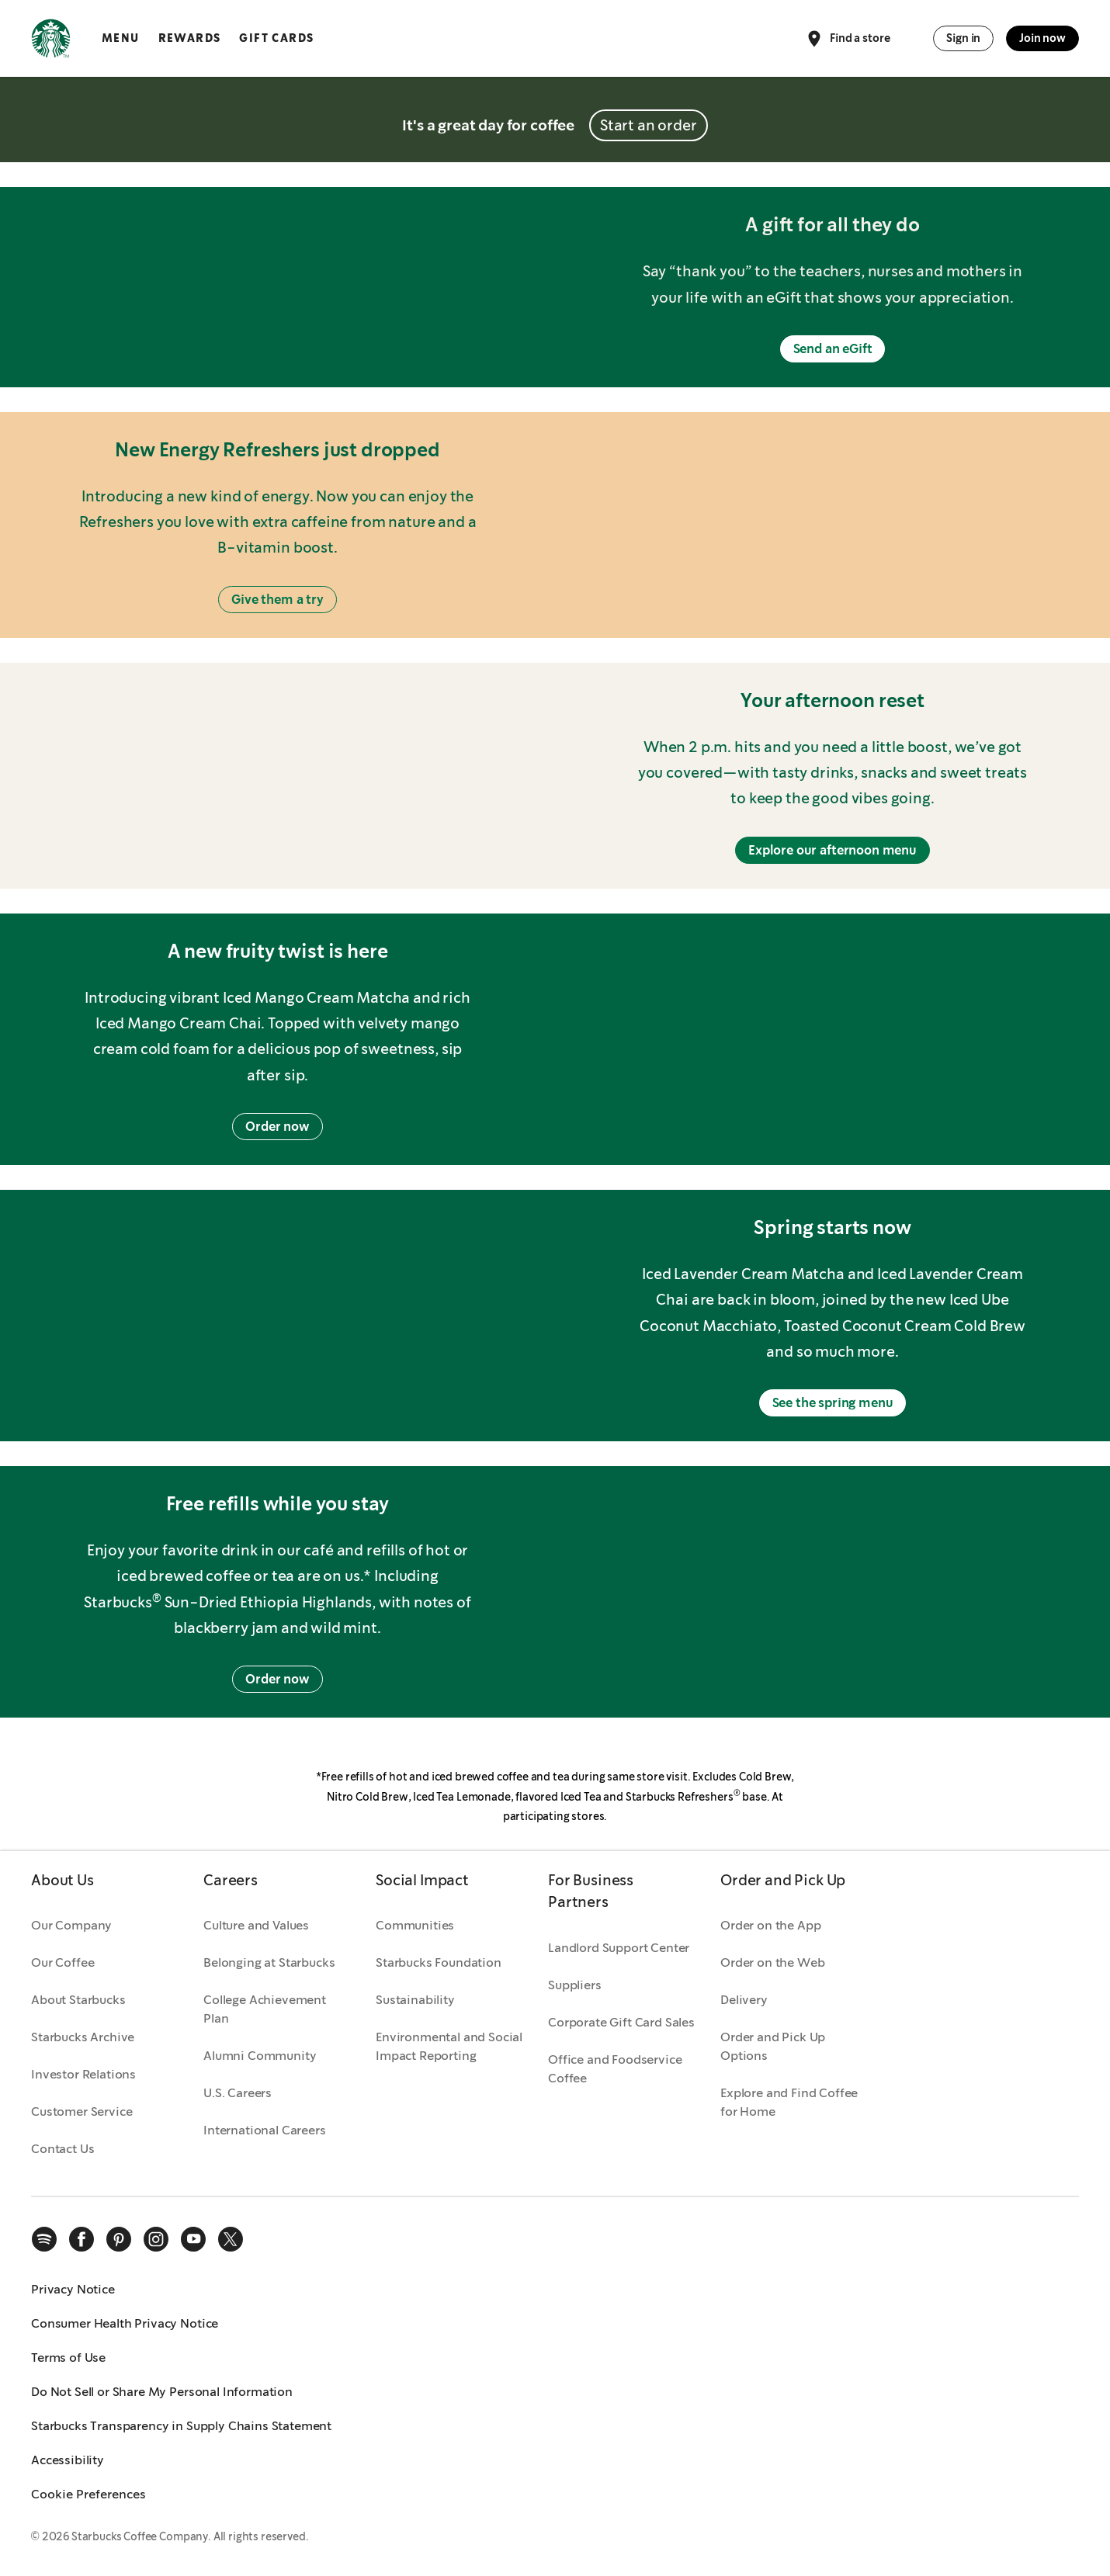 The height and width of the screenshot is (2576, 1110). What do you see at coordinates (62, 1962) in the screenshot?
I see `Our Coffee` at bounding box center [62, 1962].